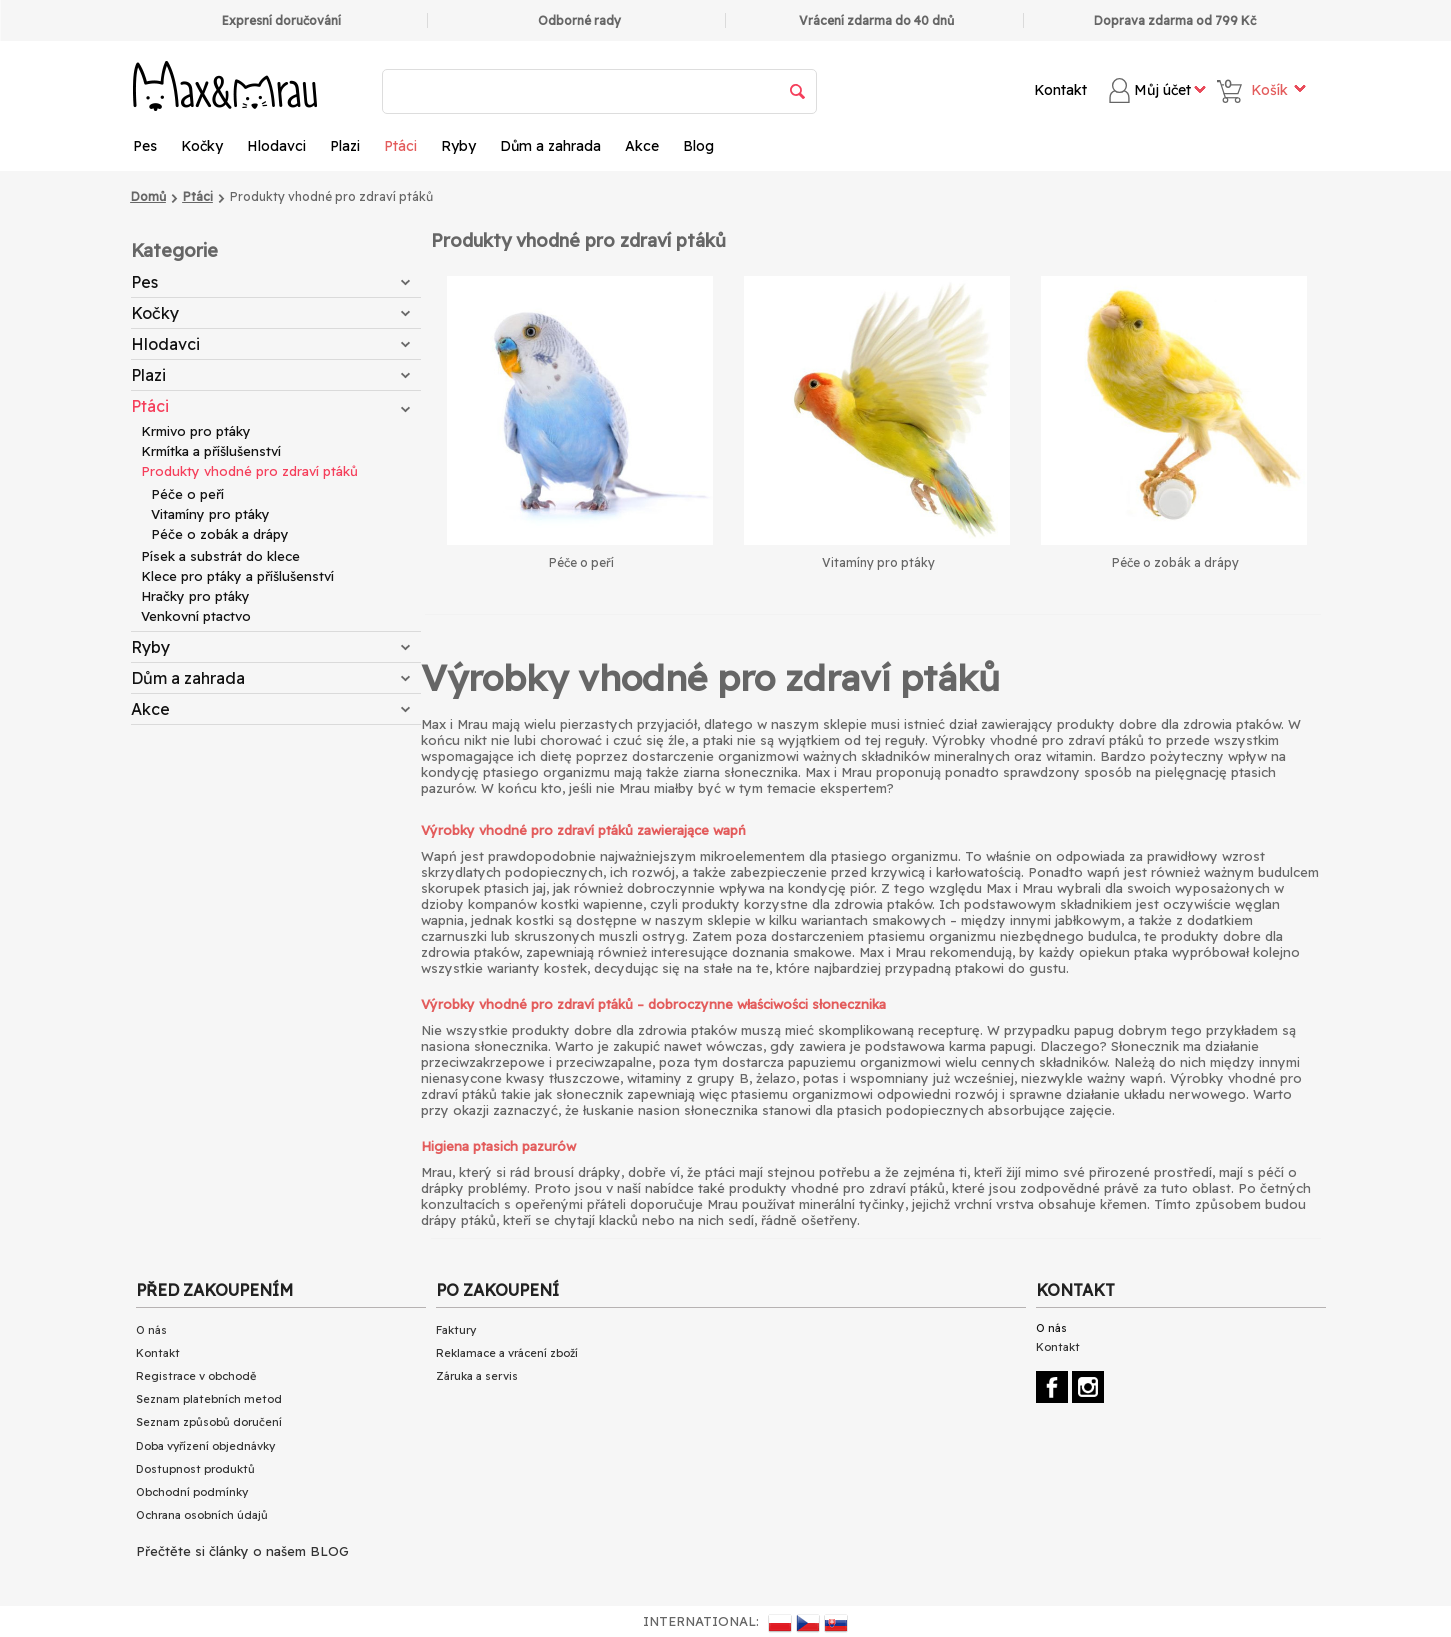 This screenshot has width=1451, height=1637. What do you see at coordinates (1060, 90) in the screenshot?
I see `Kontakt` at bounding box center [1060, 90].